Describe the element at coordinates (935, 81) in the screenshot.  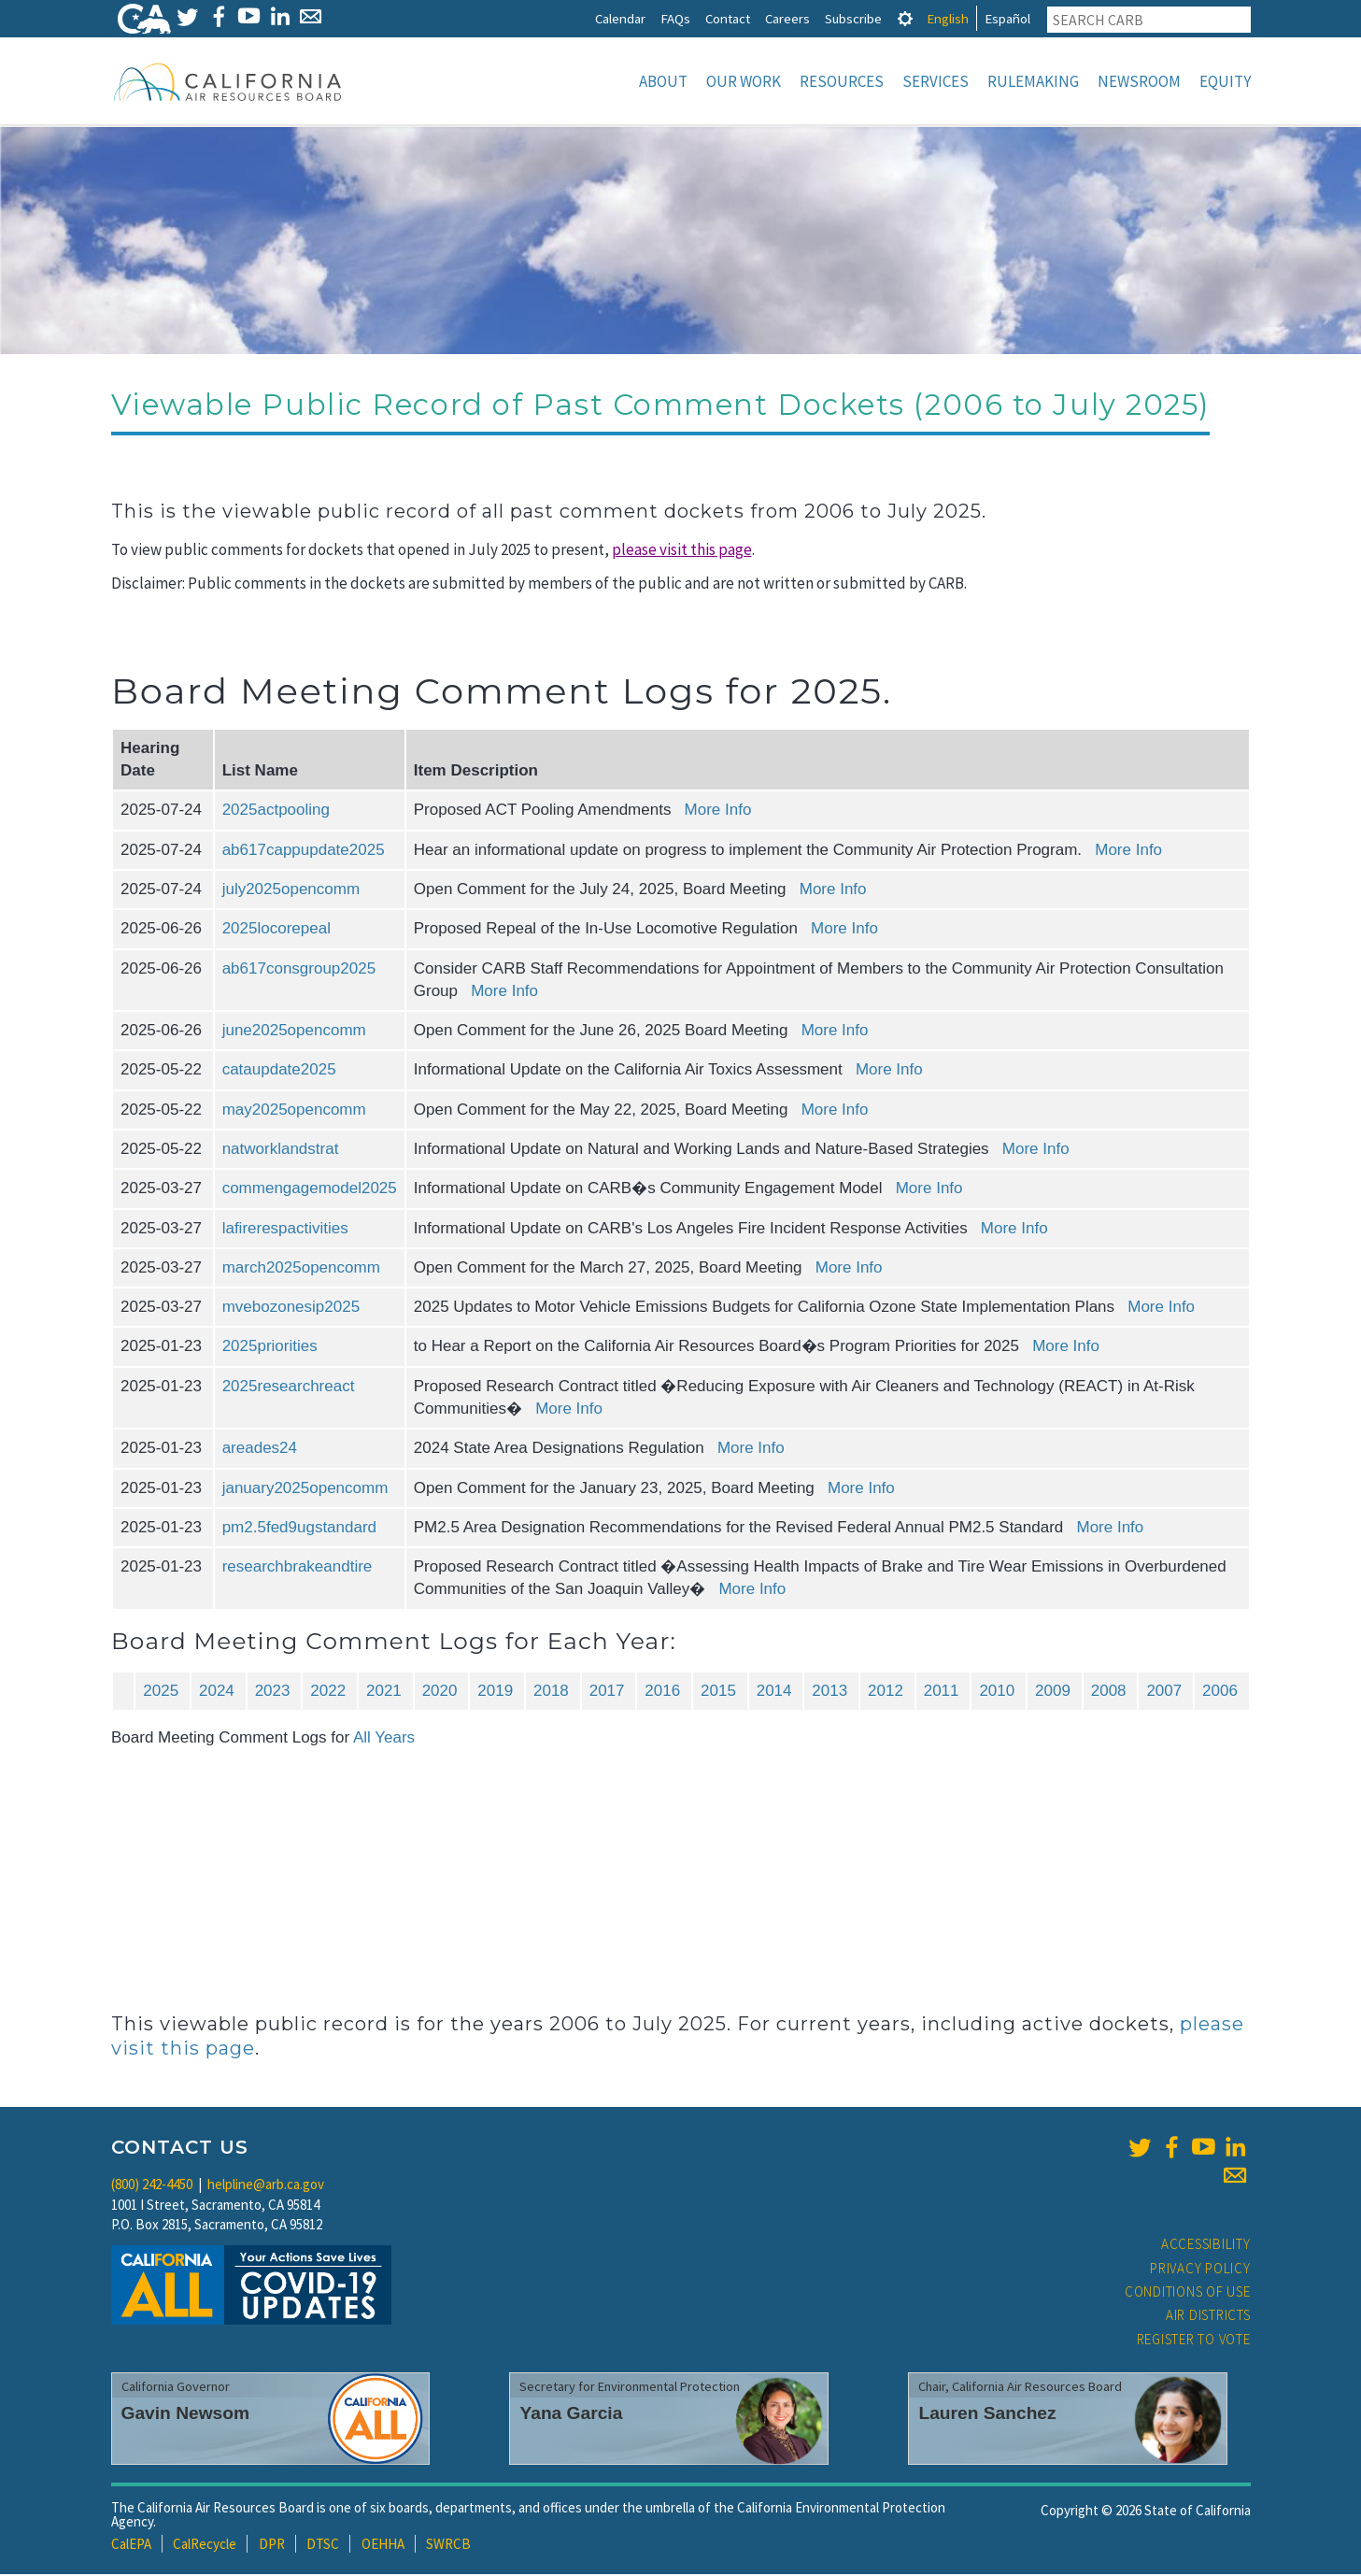
I see `Services` at that location.